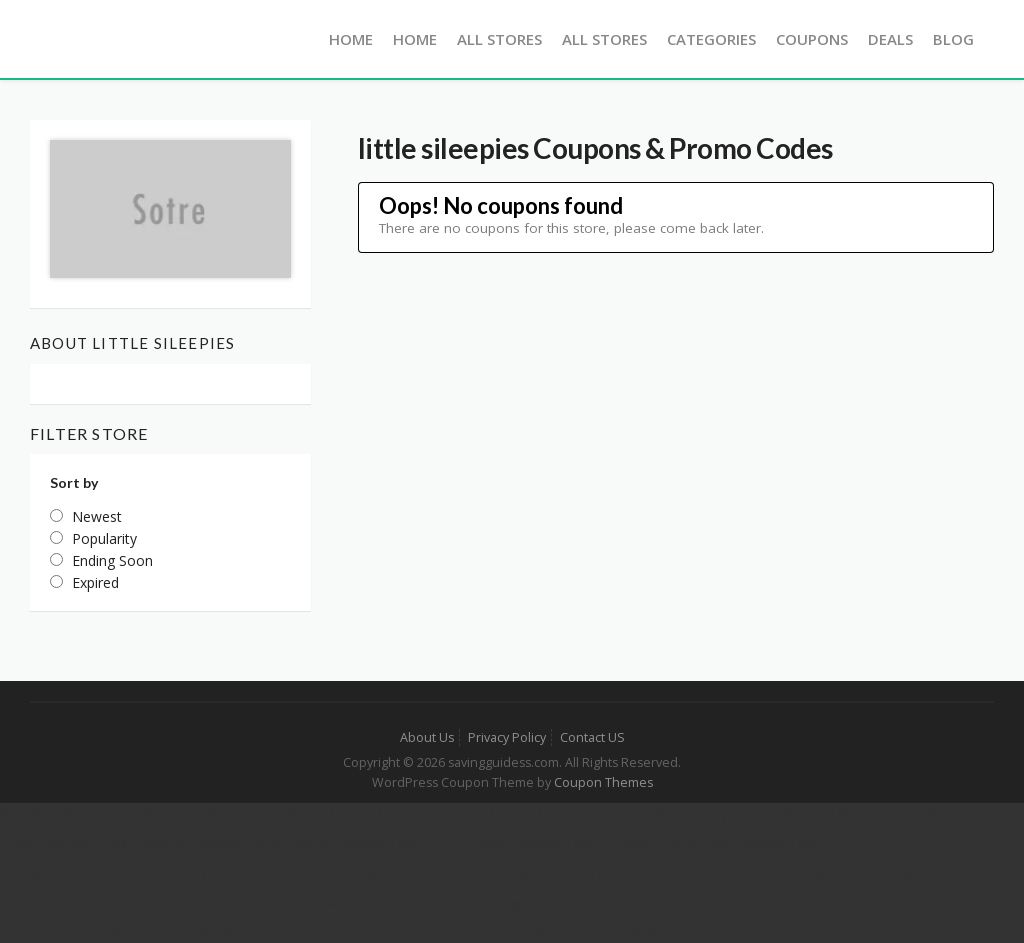 The height and width of the screenshot is (943, 1024). Describe the element at coordinates (60, 932) in the screenshot. I see `iqos terea bodrum` at that location.